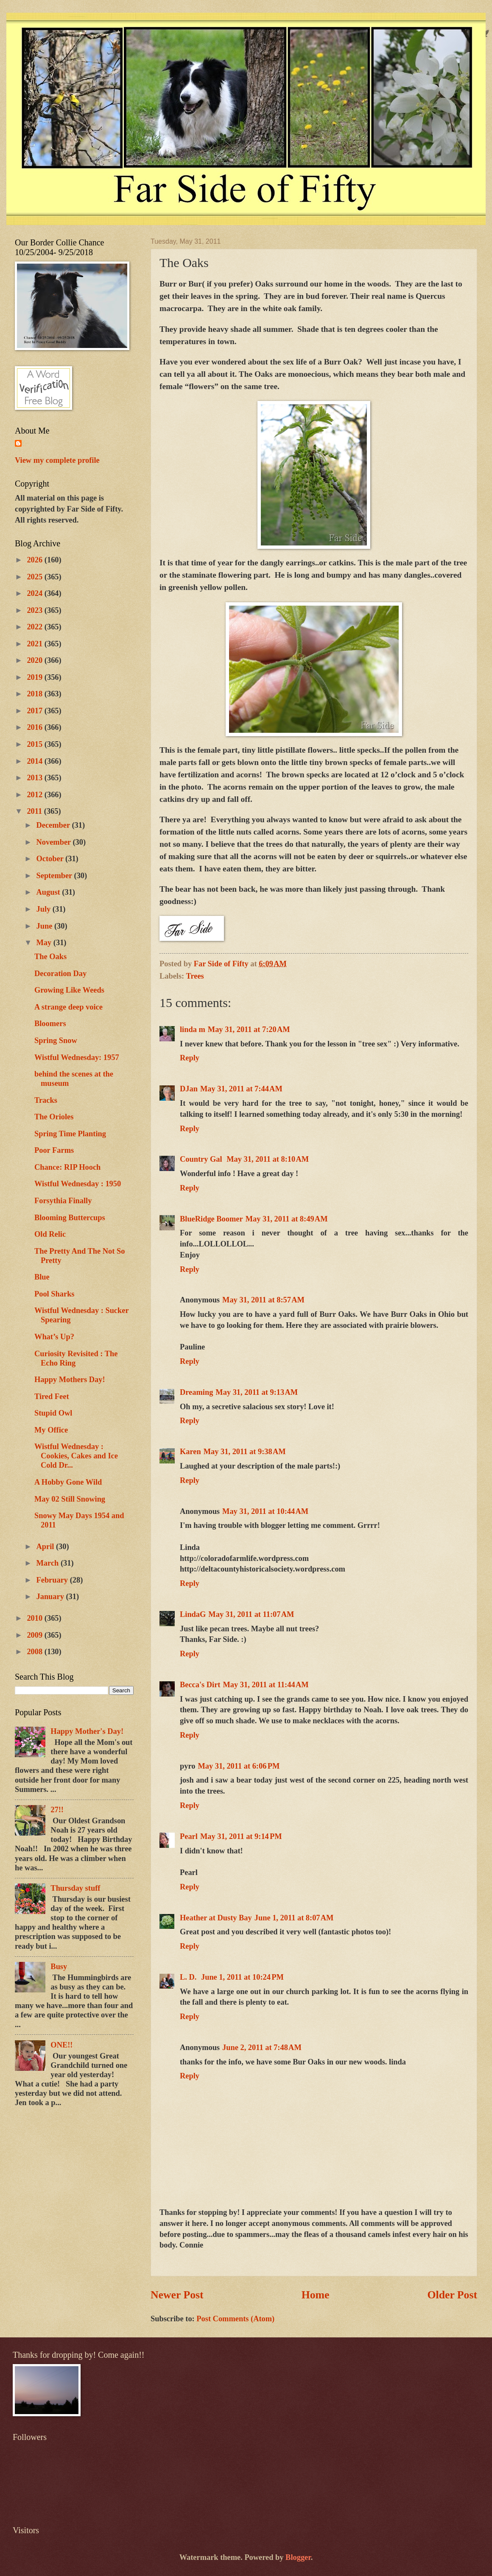 Image resolution: width=492 pixels, height=2576 pixels. I want to click on Pool Sharks, so click(54, 1294).